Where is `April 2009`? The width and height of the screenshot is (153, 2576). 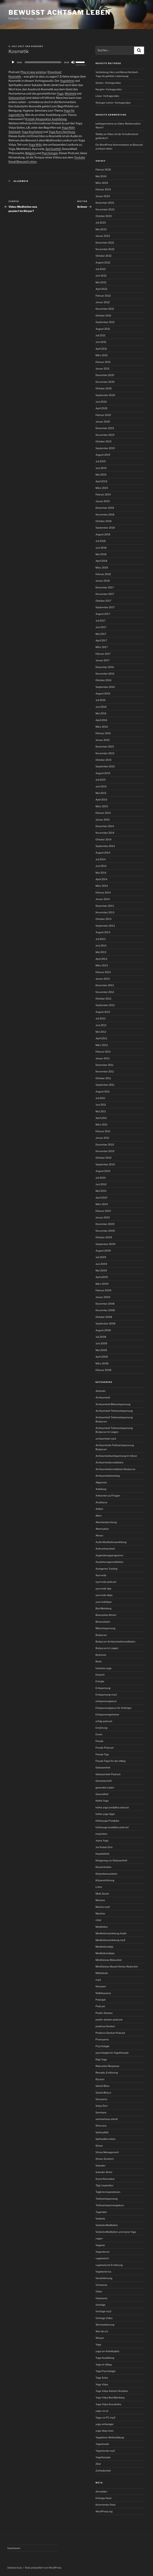 April 2009 is located at coordinates (102, 1277).